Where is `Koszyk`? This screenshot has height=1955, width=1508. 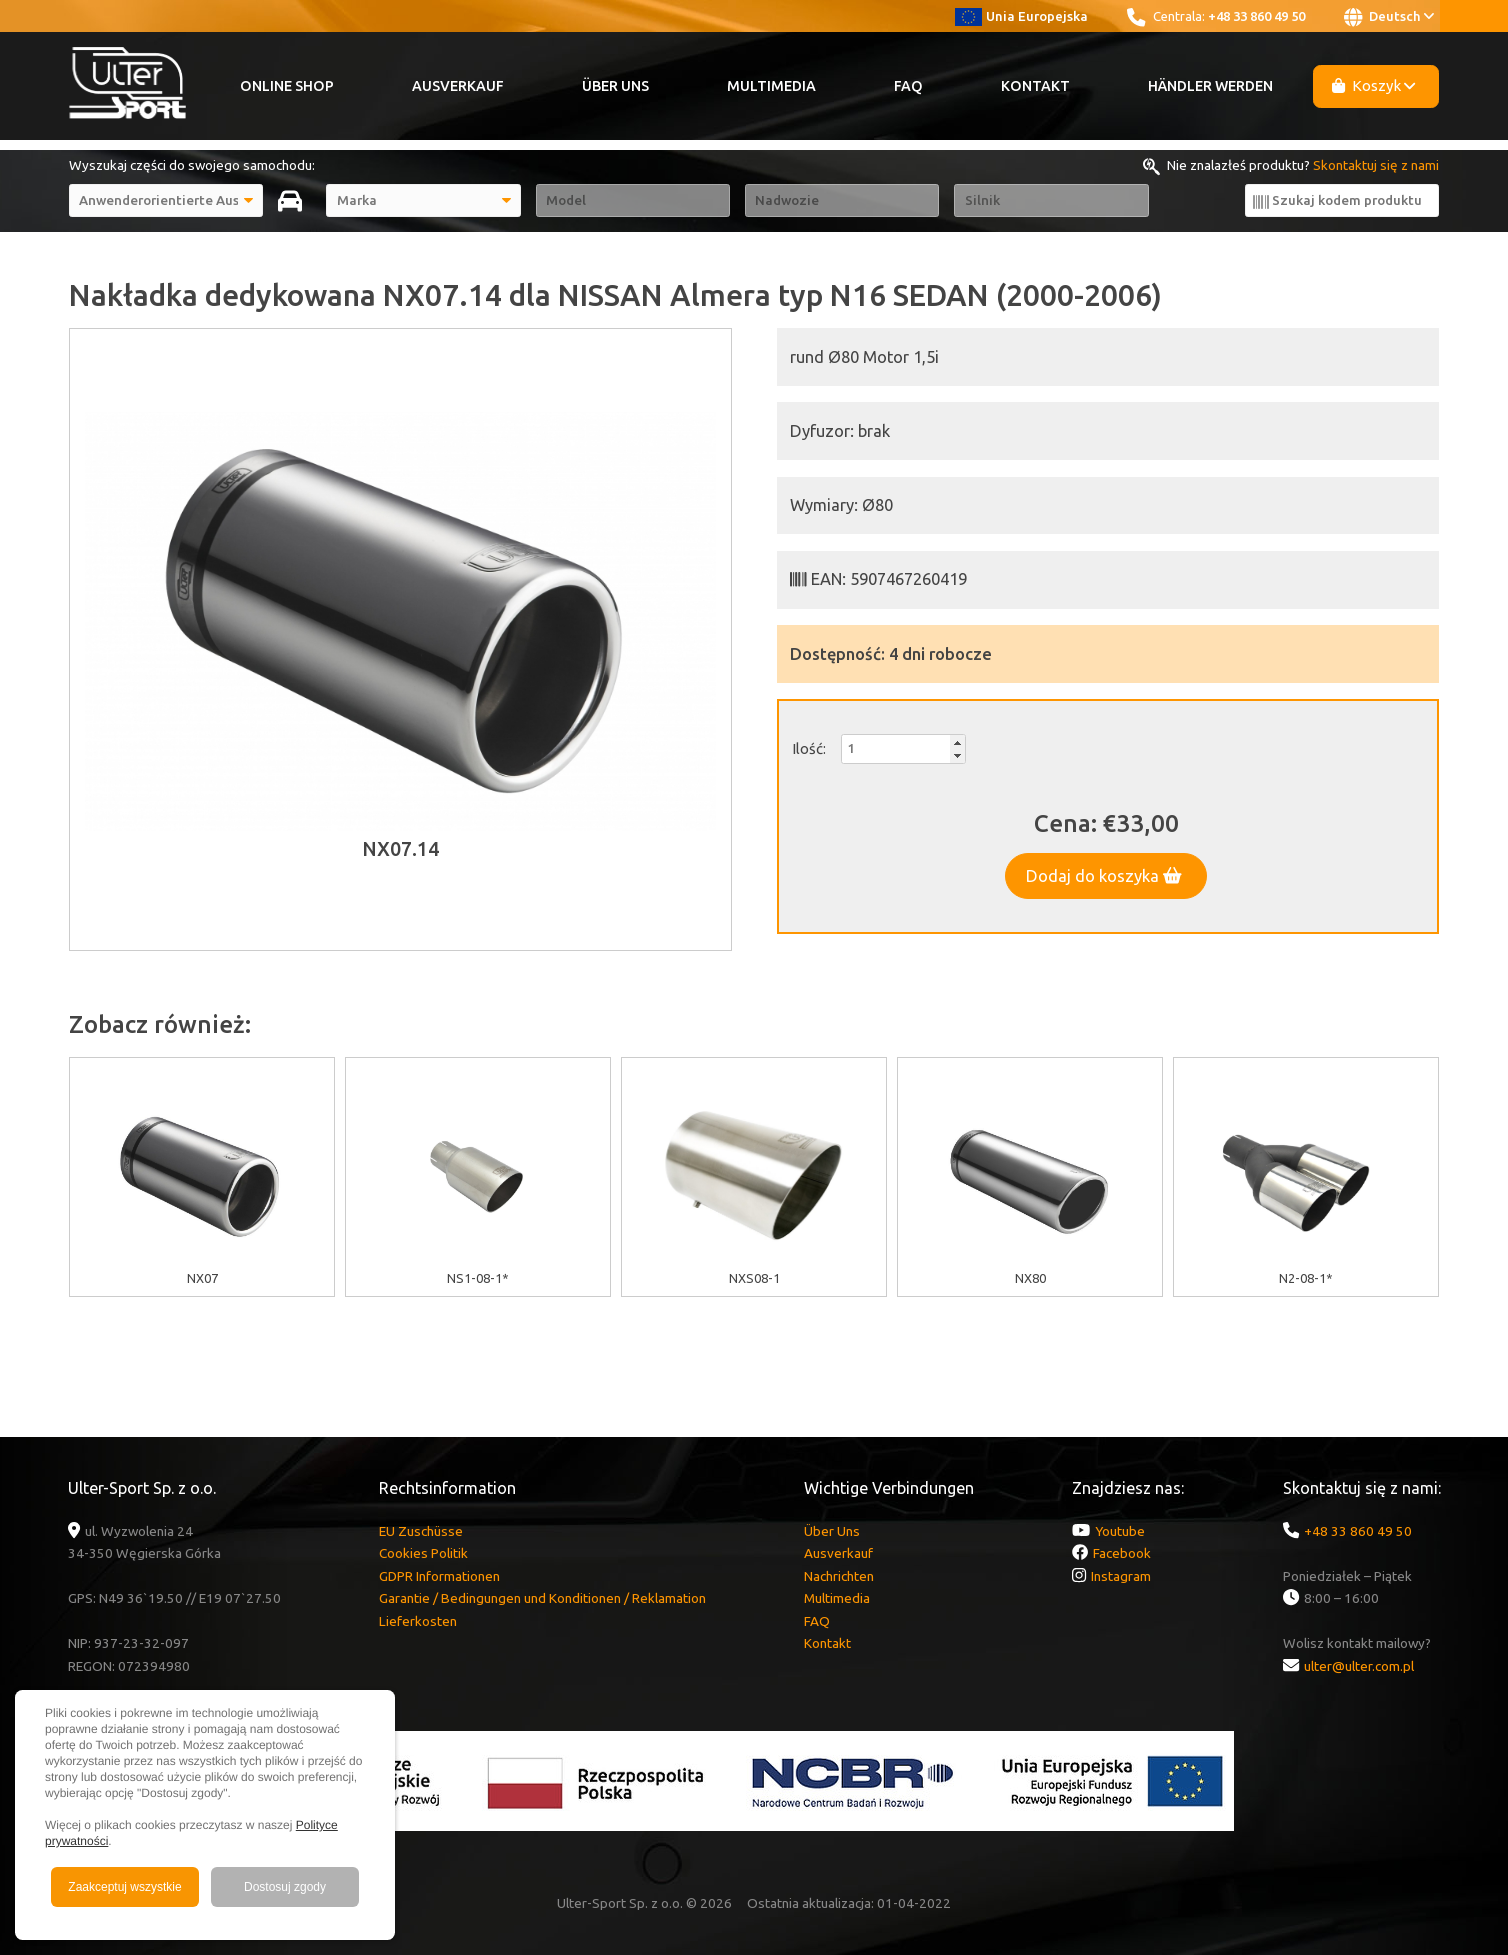
Koszyk is located at coordinates (1374, 85).